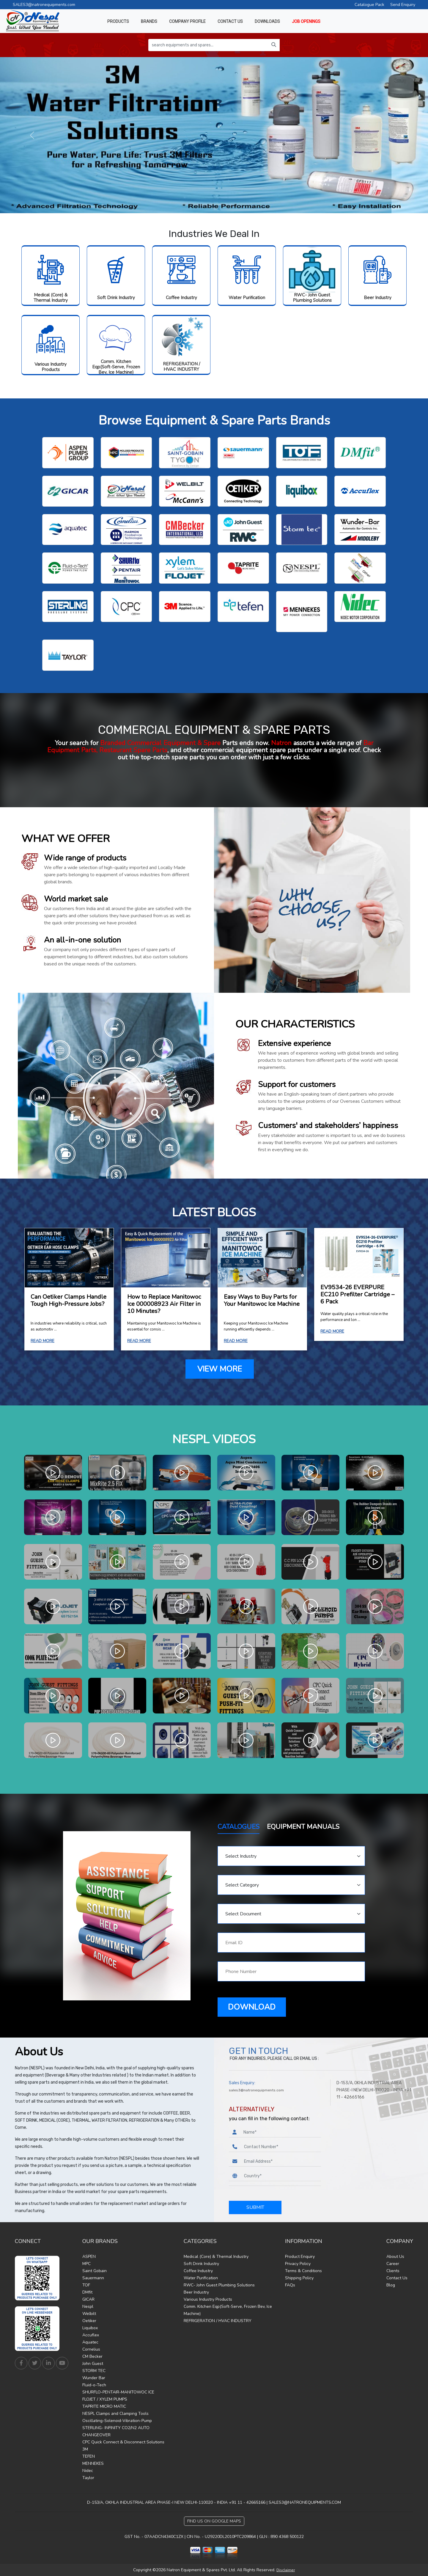 This screenshot has width=428, height=2576. I want to click on DOWNLOAD, so click(252, 2007).